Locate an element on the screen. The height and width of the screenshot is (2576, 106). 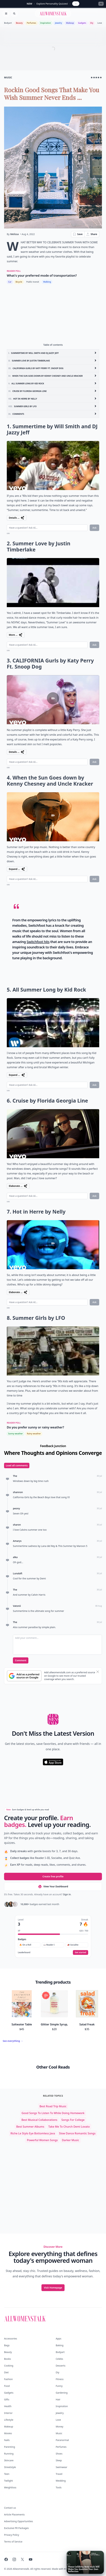
songs for college is located at coordinates (72, 2120).